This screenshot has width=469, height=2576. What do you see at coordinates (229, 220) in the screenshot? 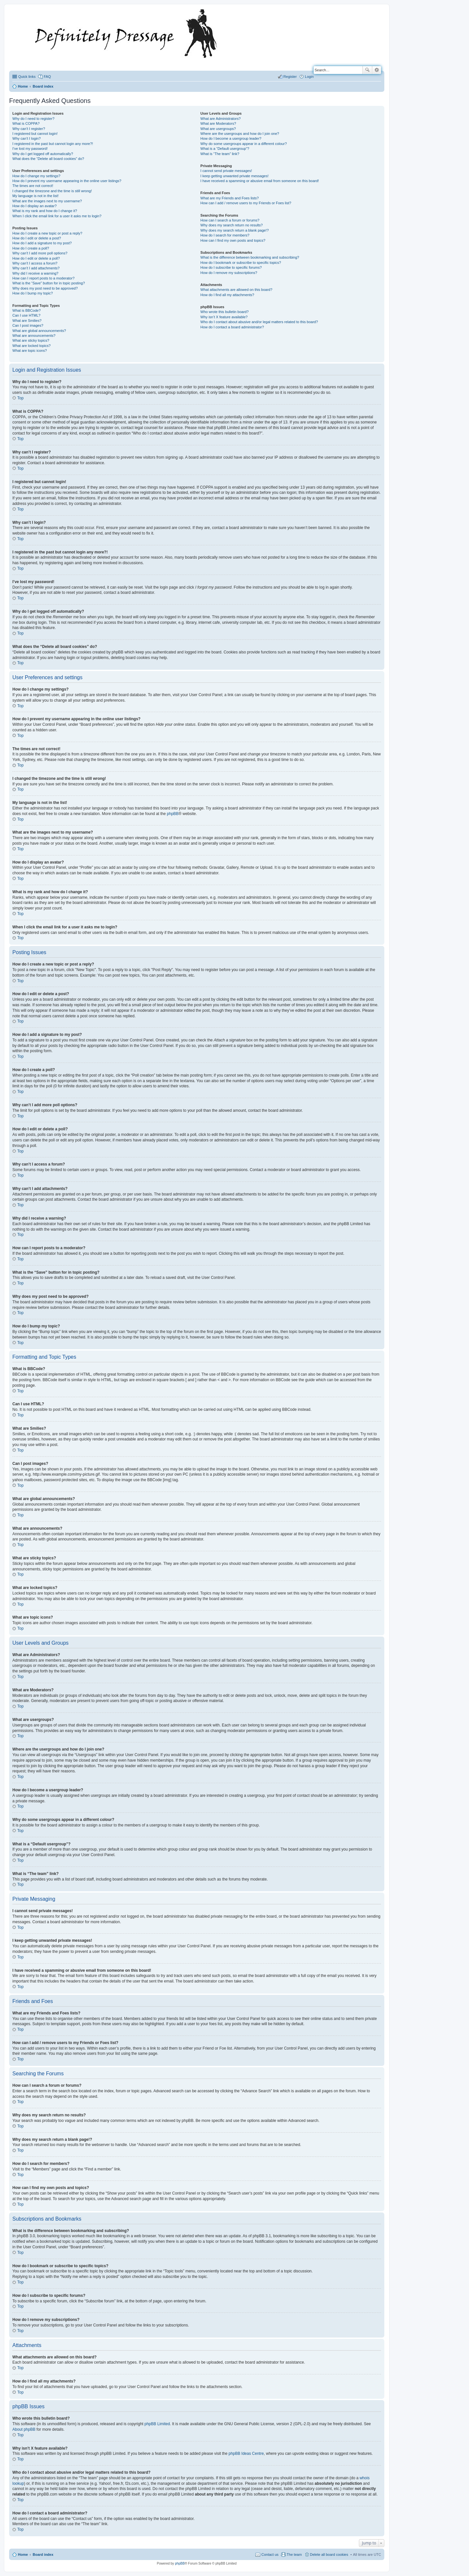
I see `How can I search a forum or forums?` at bounding box center [229, 220].